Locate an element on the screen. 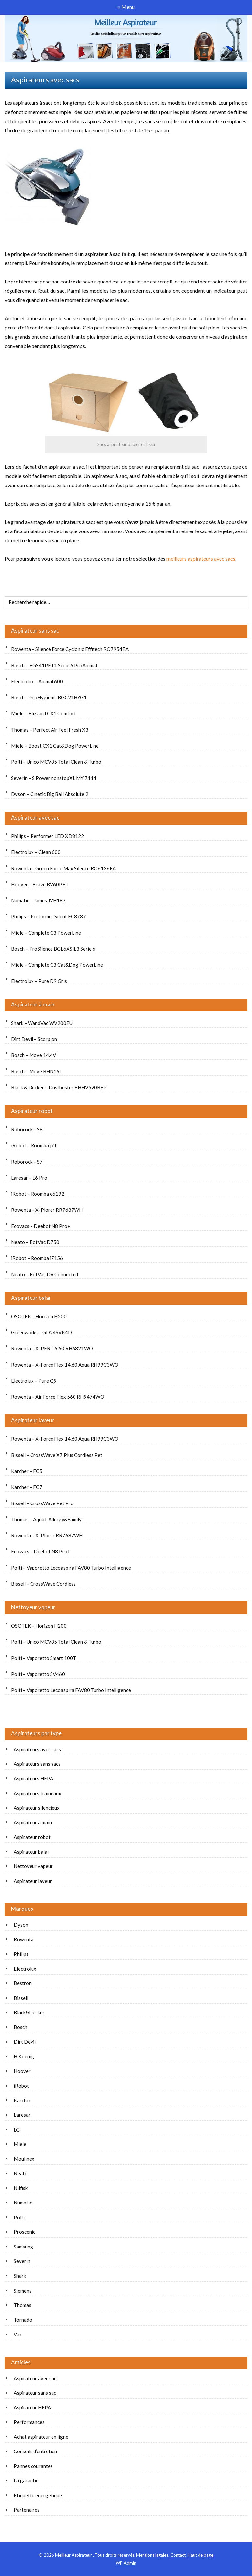  Aspirateur HEPA is located at coordinates (32, 2407).